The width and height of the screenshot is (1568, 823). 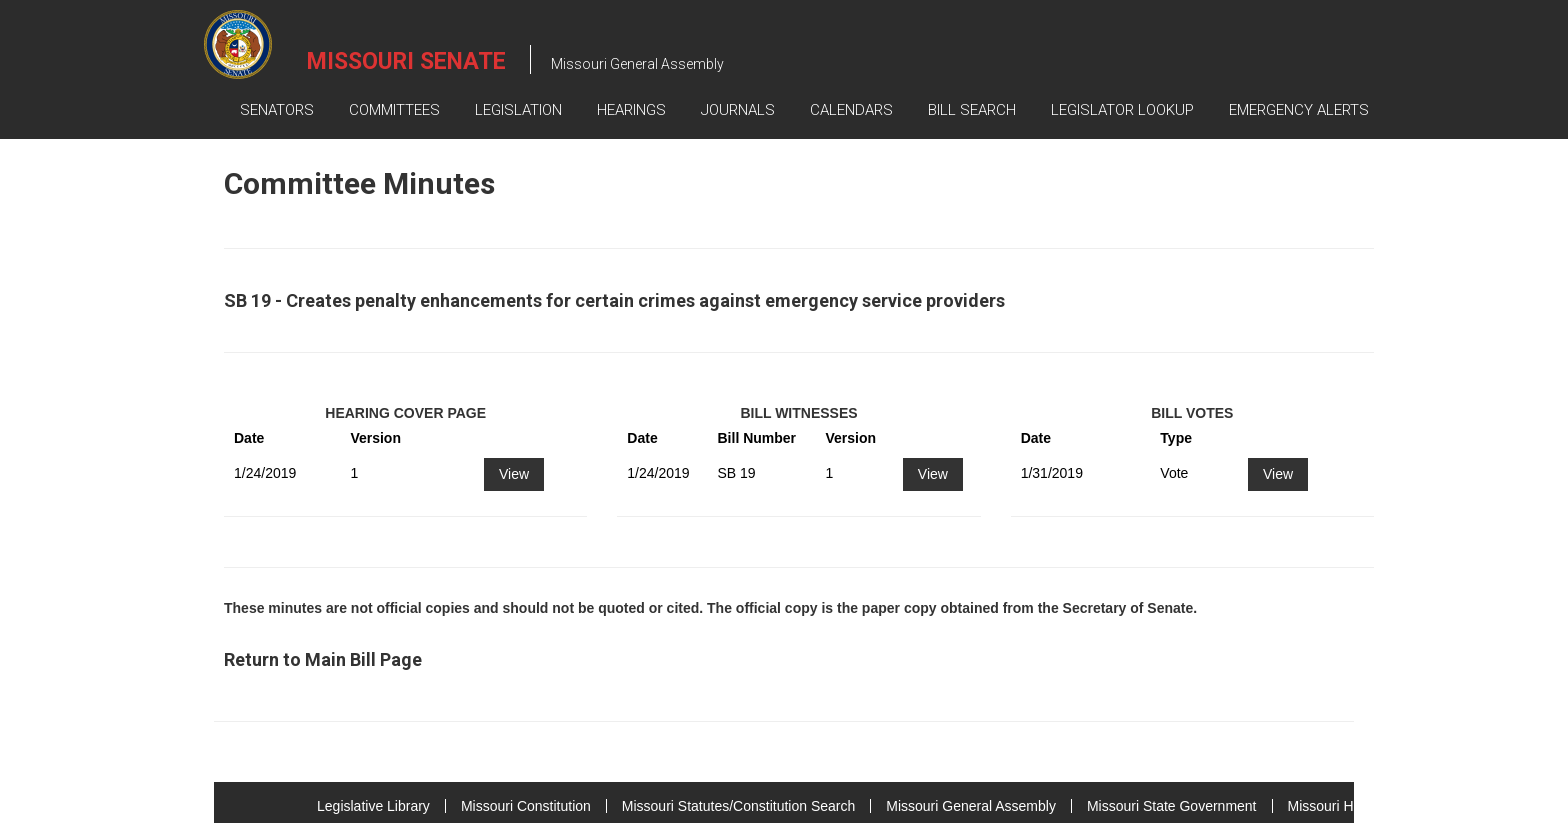 What do you see at coordinates (394, 110) in the screenshot?
I see `Committees` at bounding box center [394, 110].